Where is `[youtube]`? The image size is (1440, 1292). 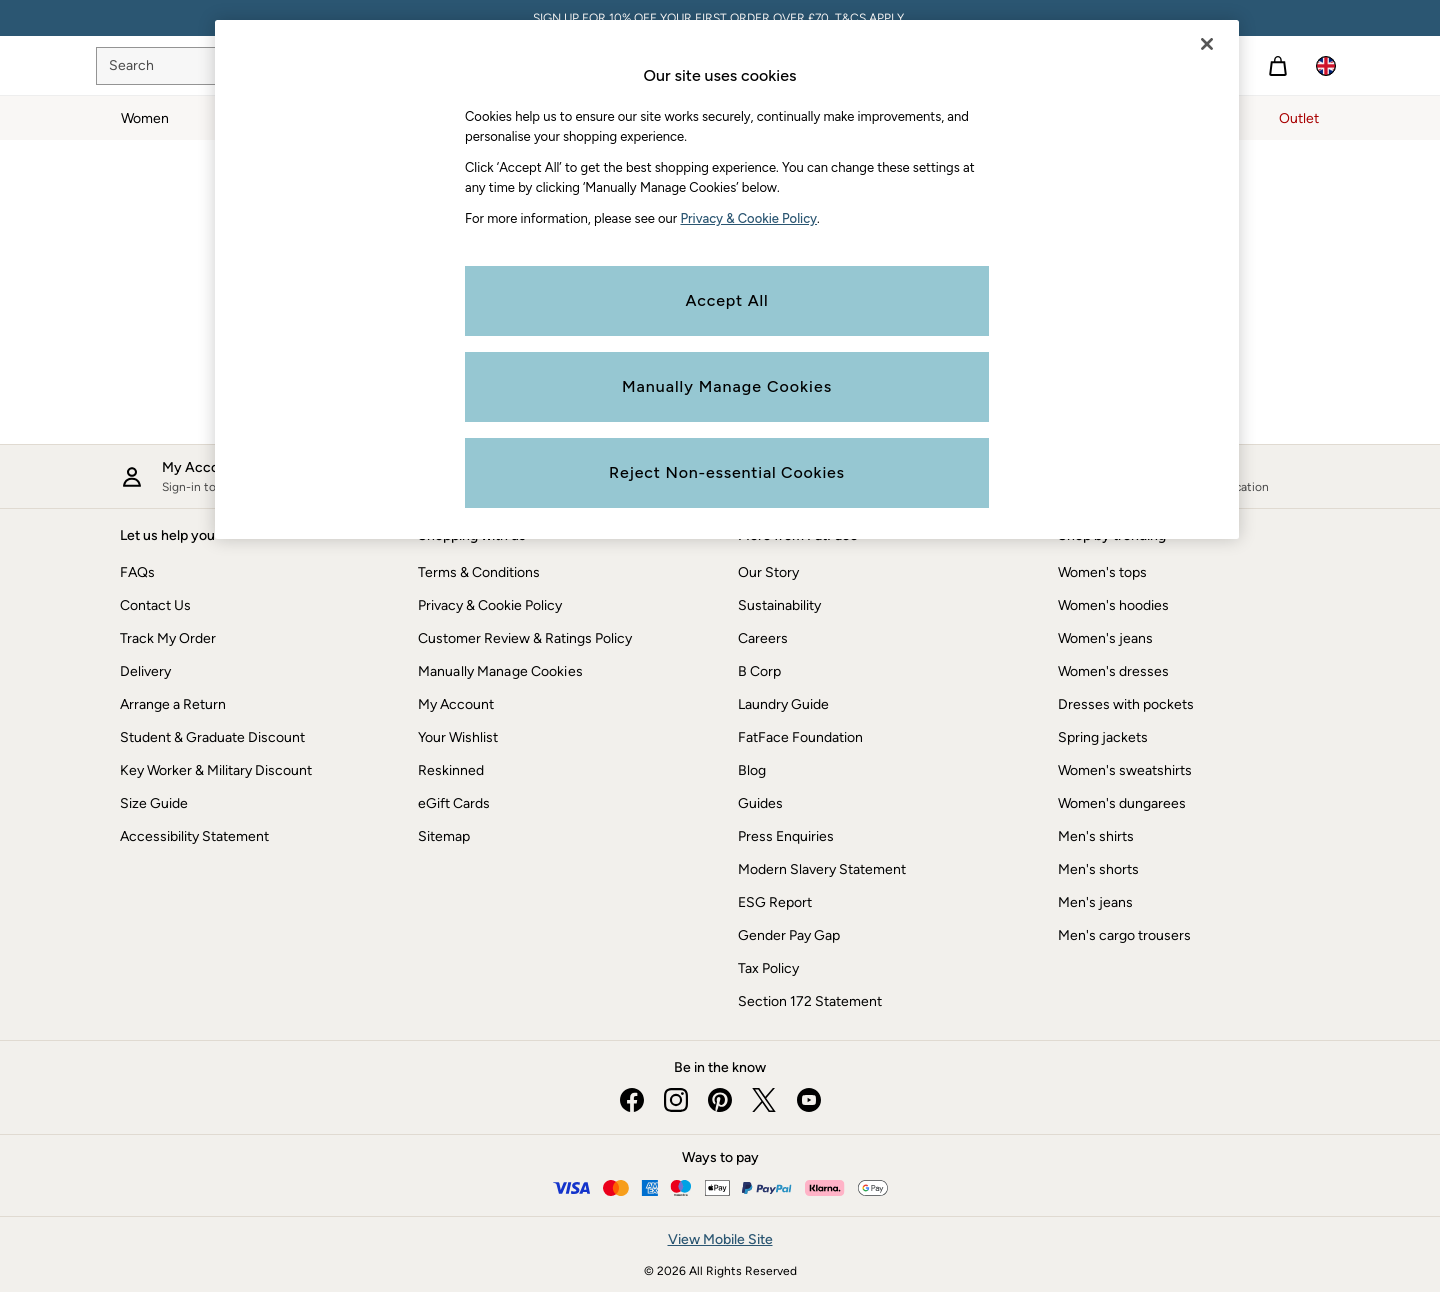 [youtube] is located at coordinates (808, 1100).